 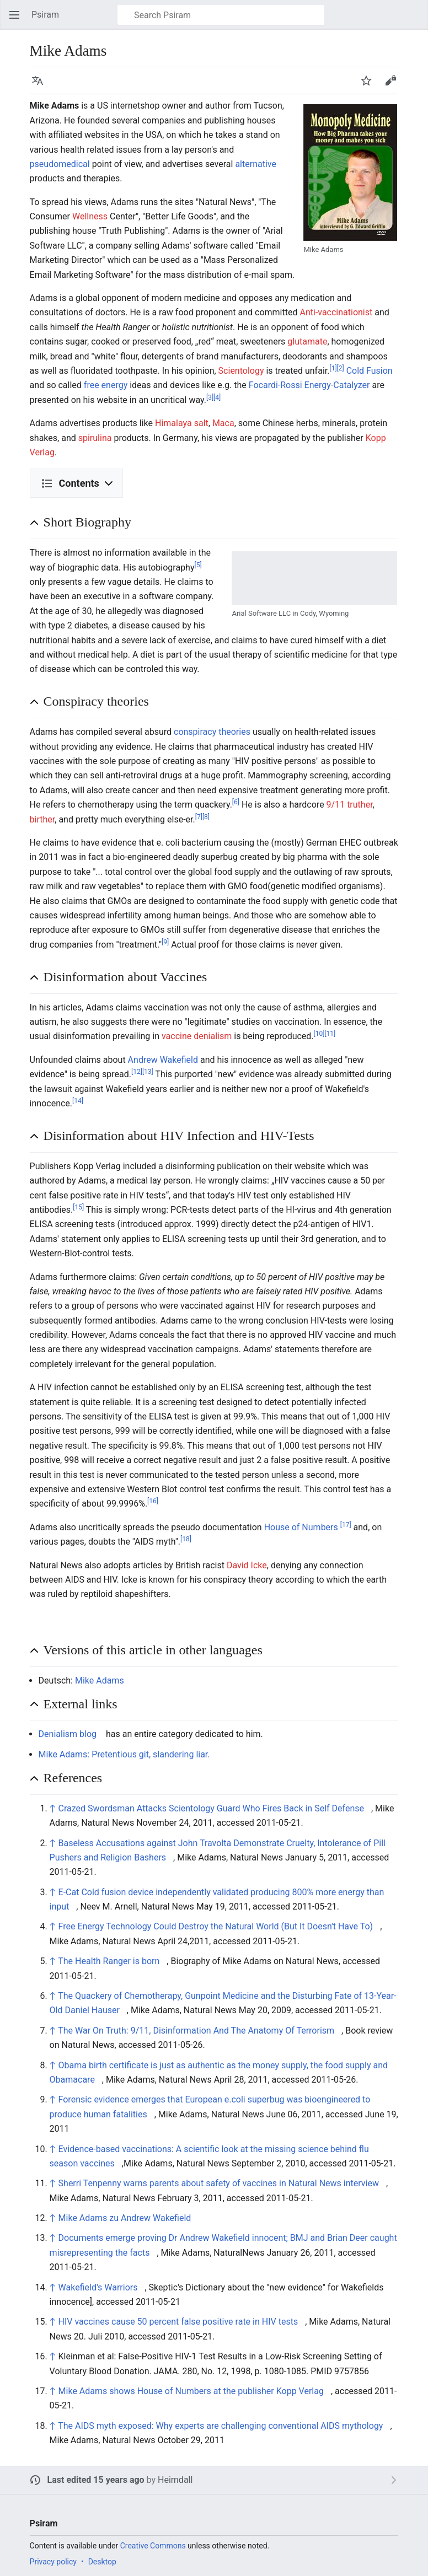 What do you see at coordinates (255, 164) in the screenshot?
I see `alternative` at bounding box center [255, 164].